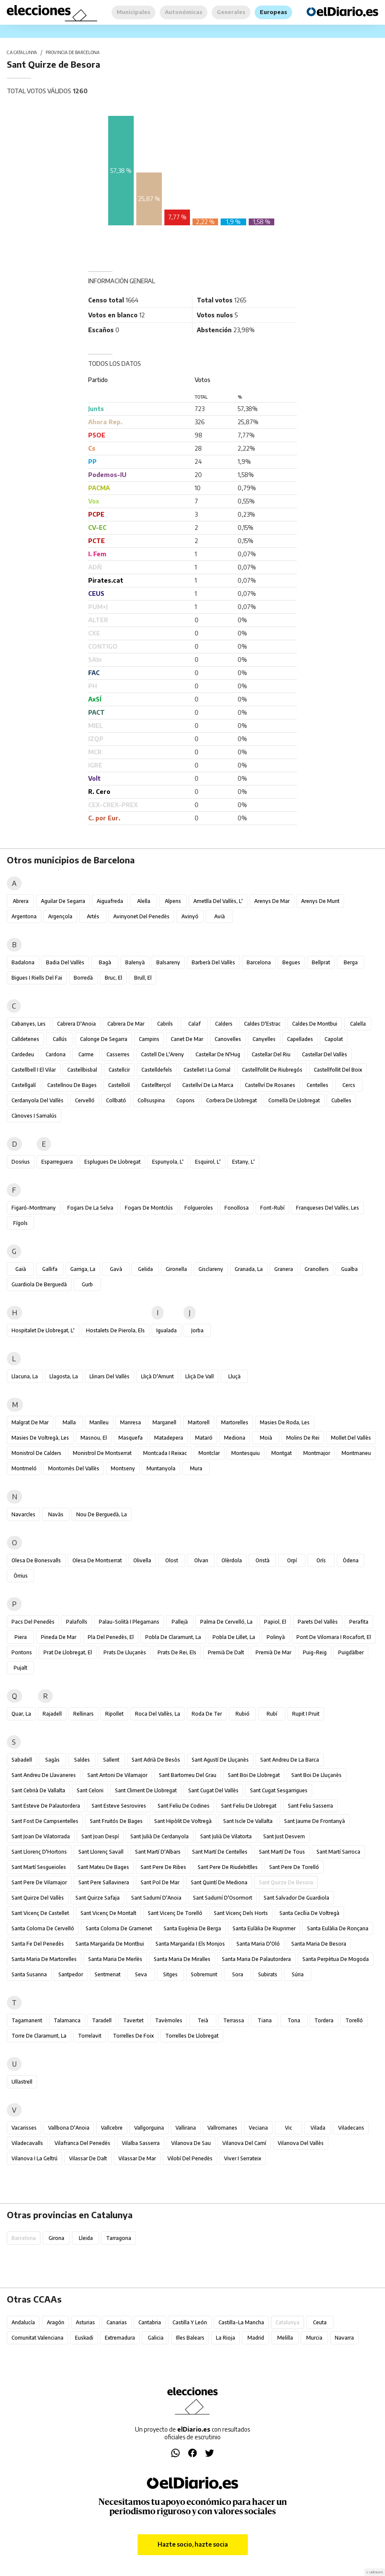 This screenshot has height=2576, width=385. Describe the element at coordinates (100, 1836) in the screenshot. I see `Sant Joan Despí` at that location.